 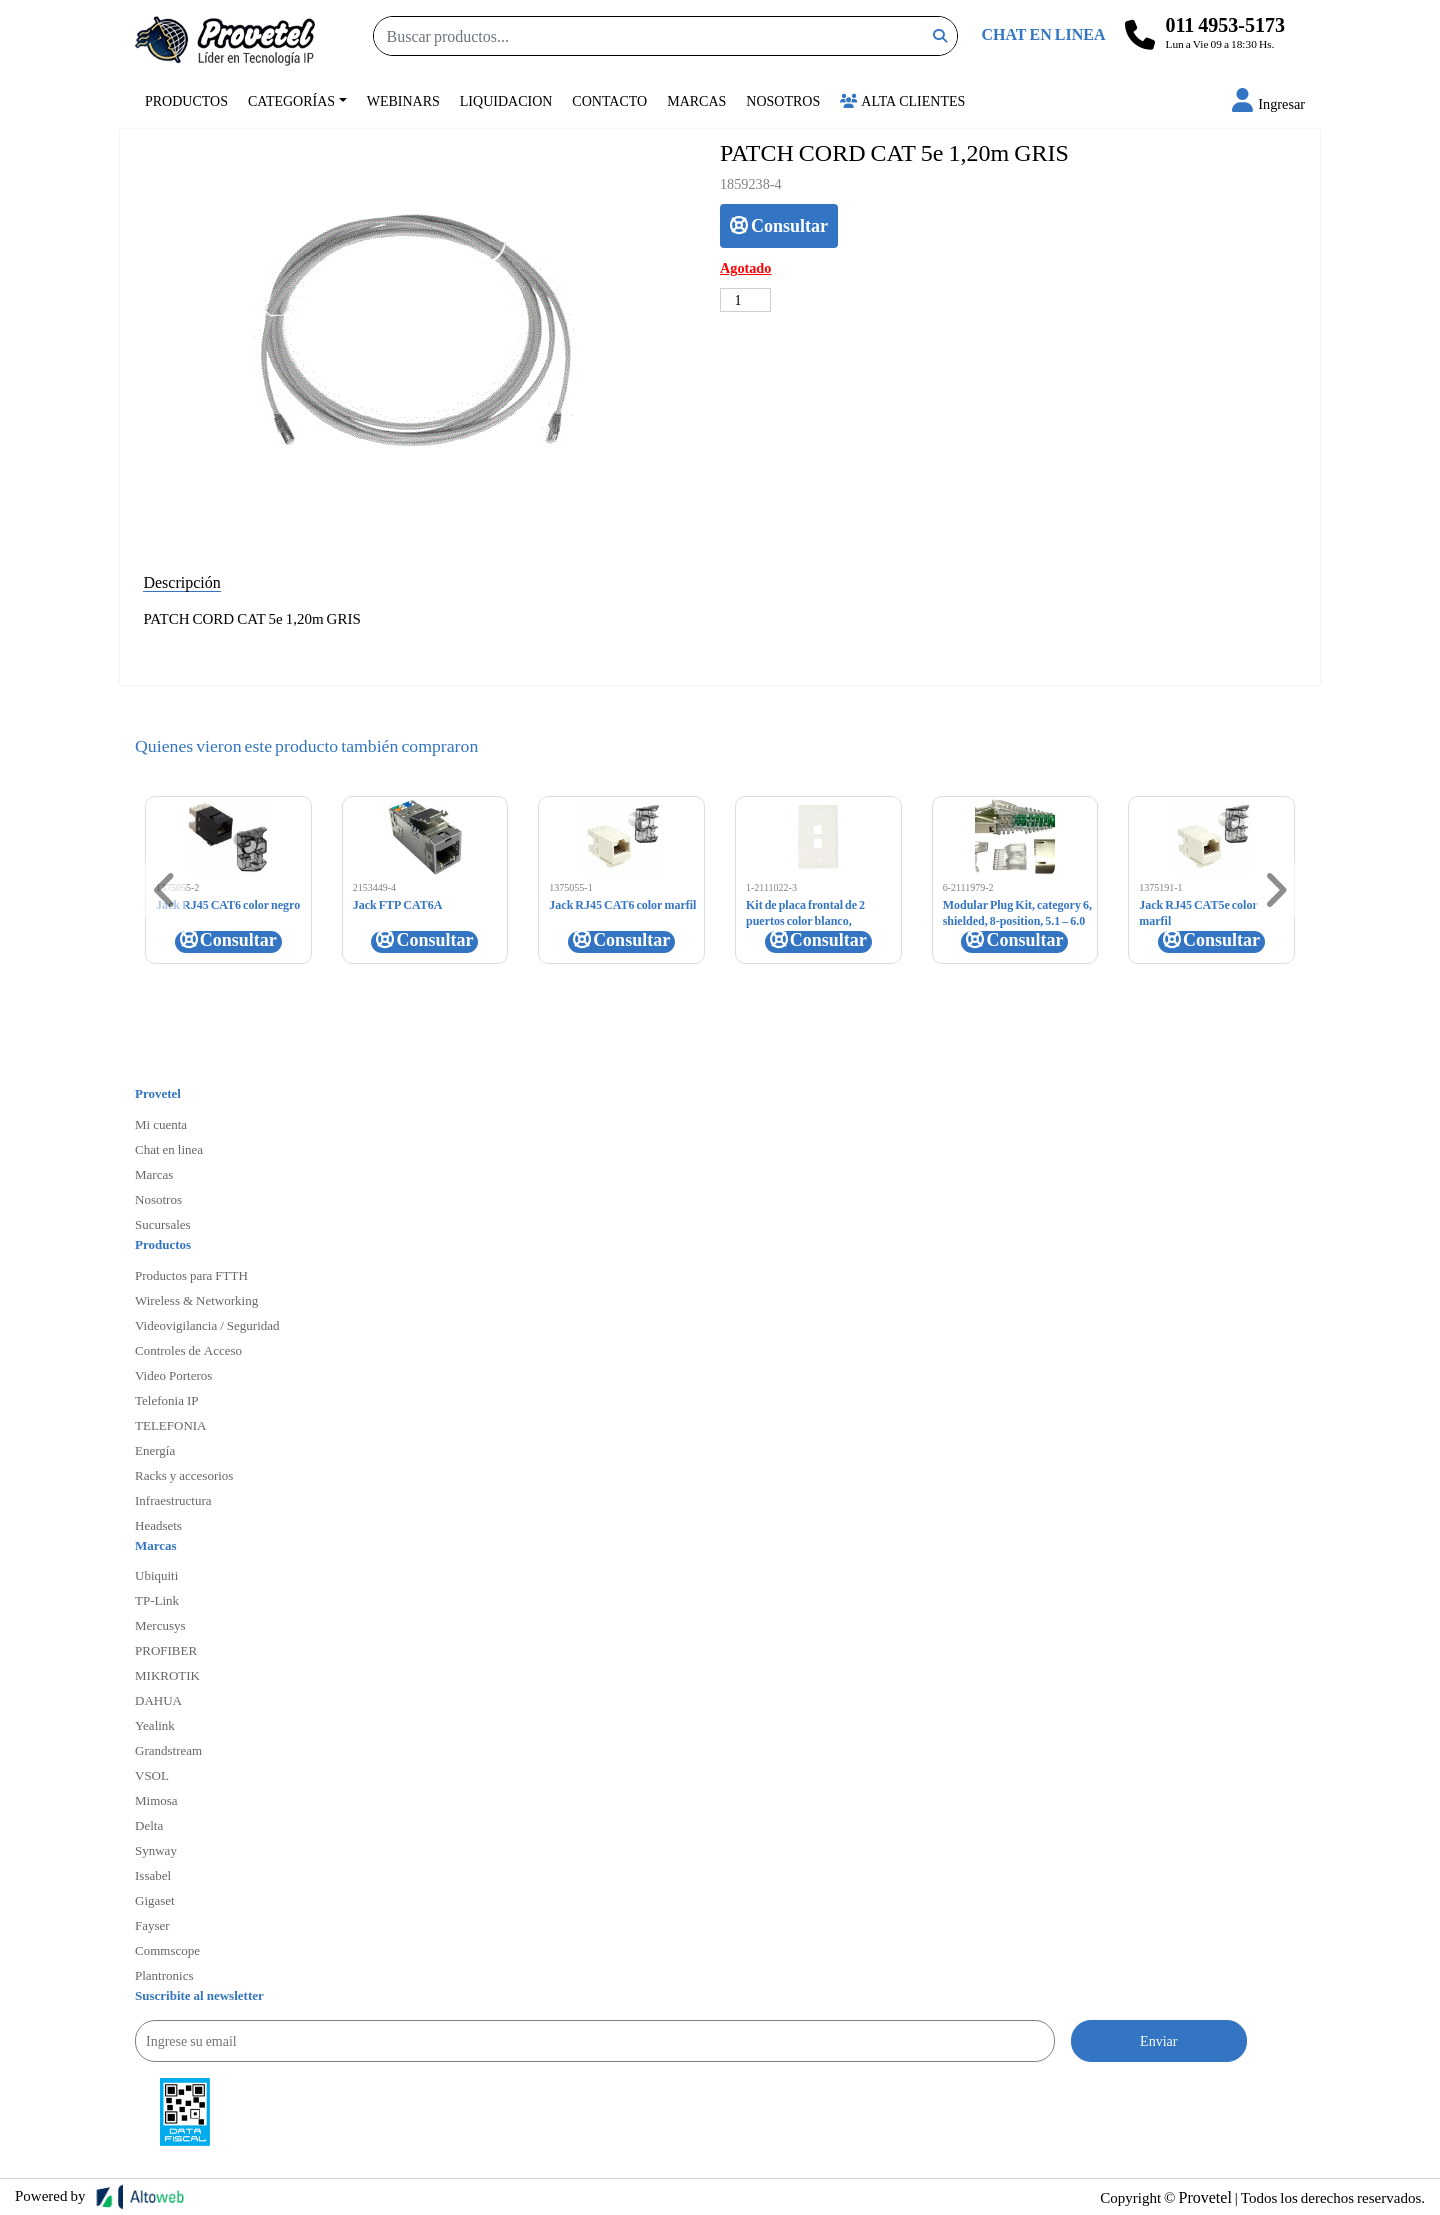 I want to click on Controles de Acceso, so click(x=188, y=1350).